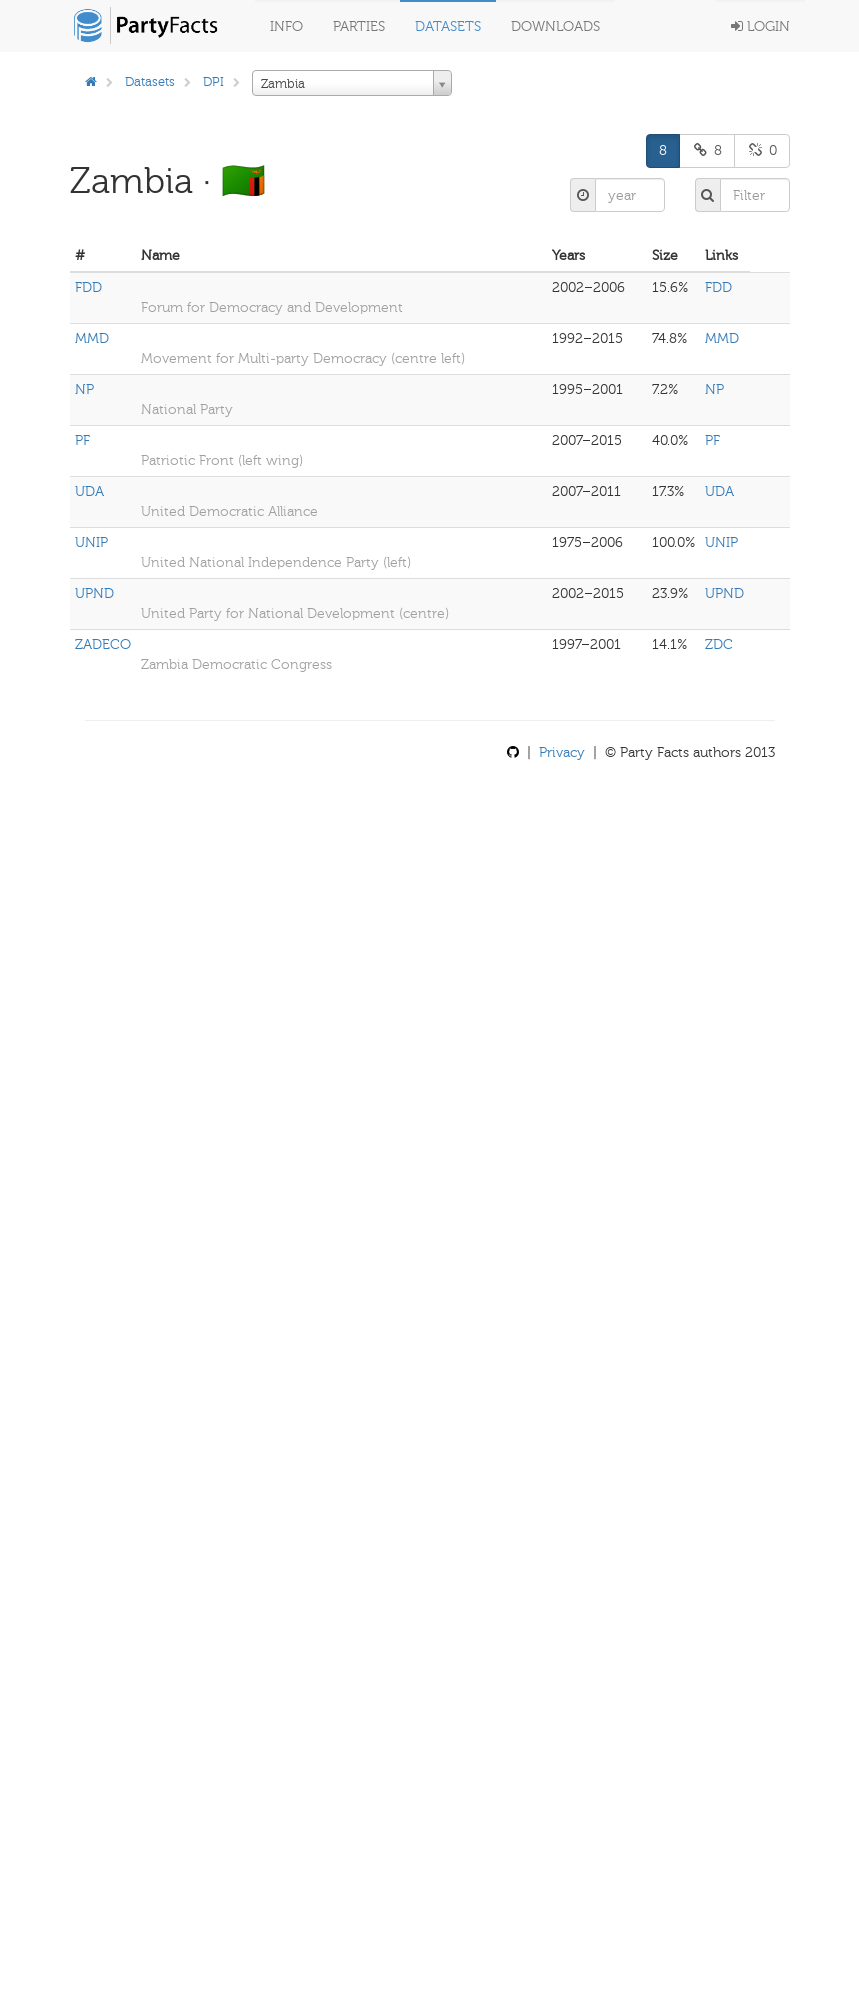 The height and width of the screenshot is (2000, 859). Describe the element at coordinates (89, 491) in the screenshot. I see `UDA` at that location.